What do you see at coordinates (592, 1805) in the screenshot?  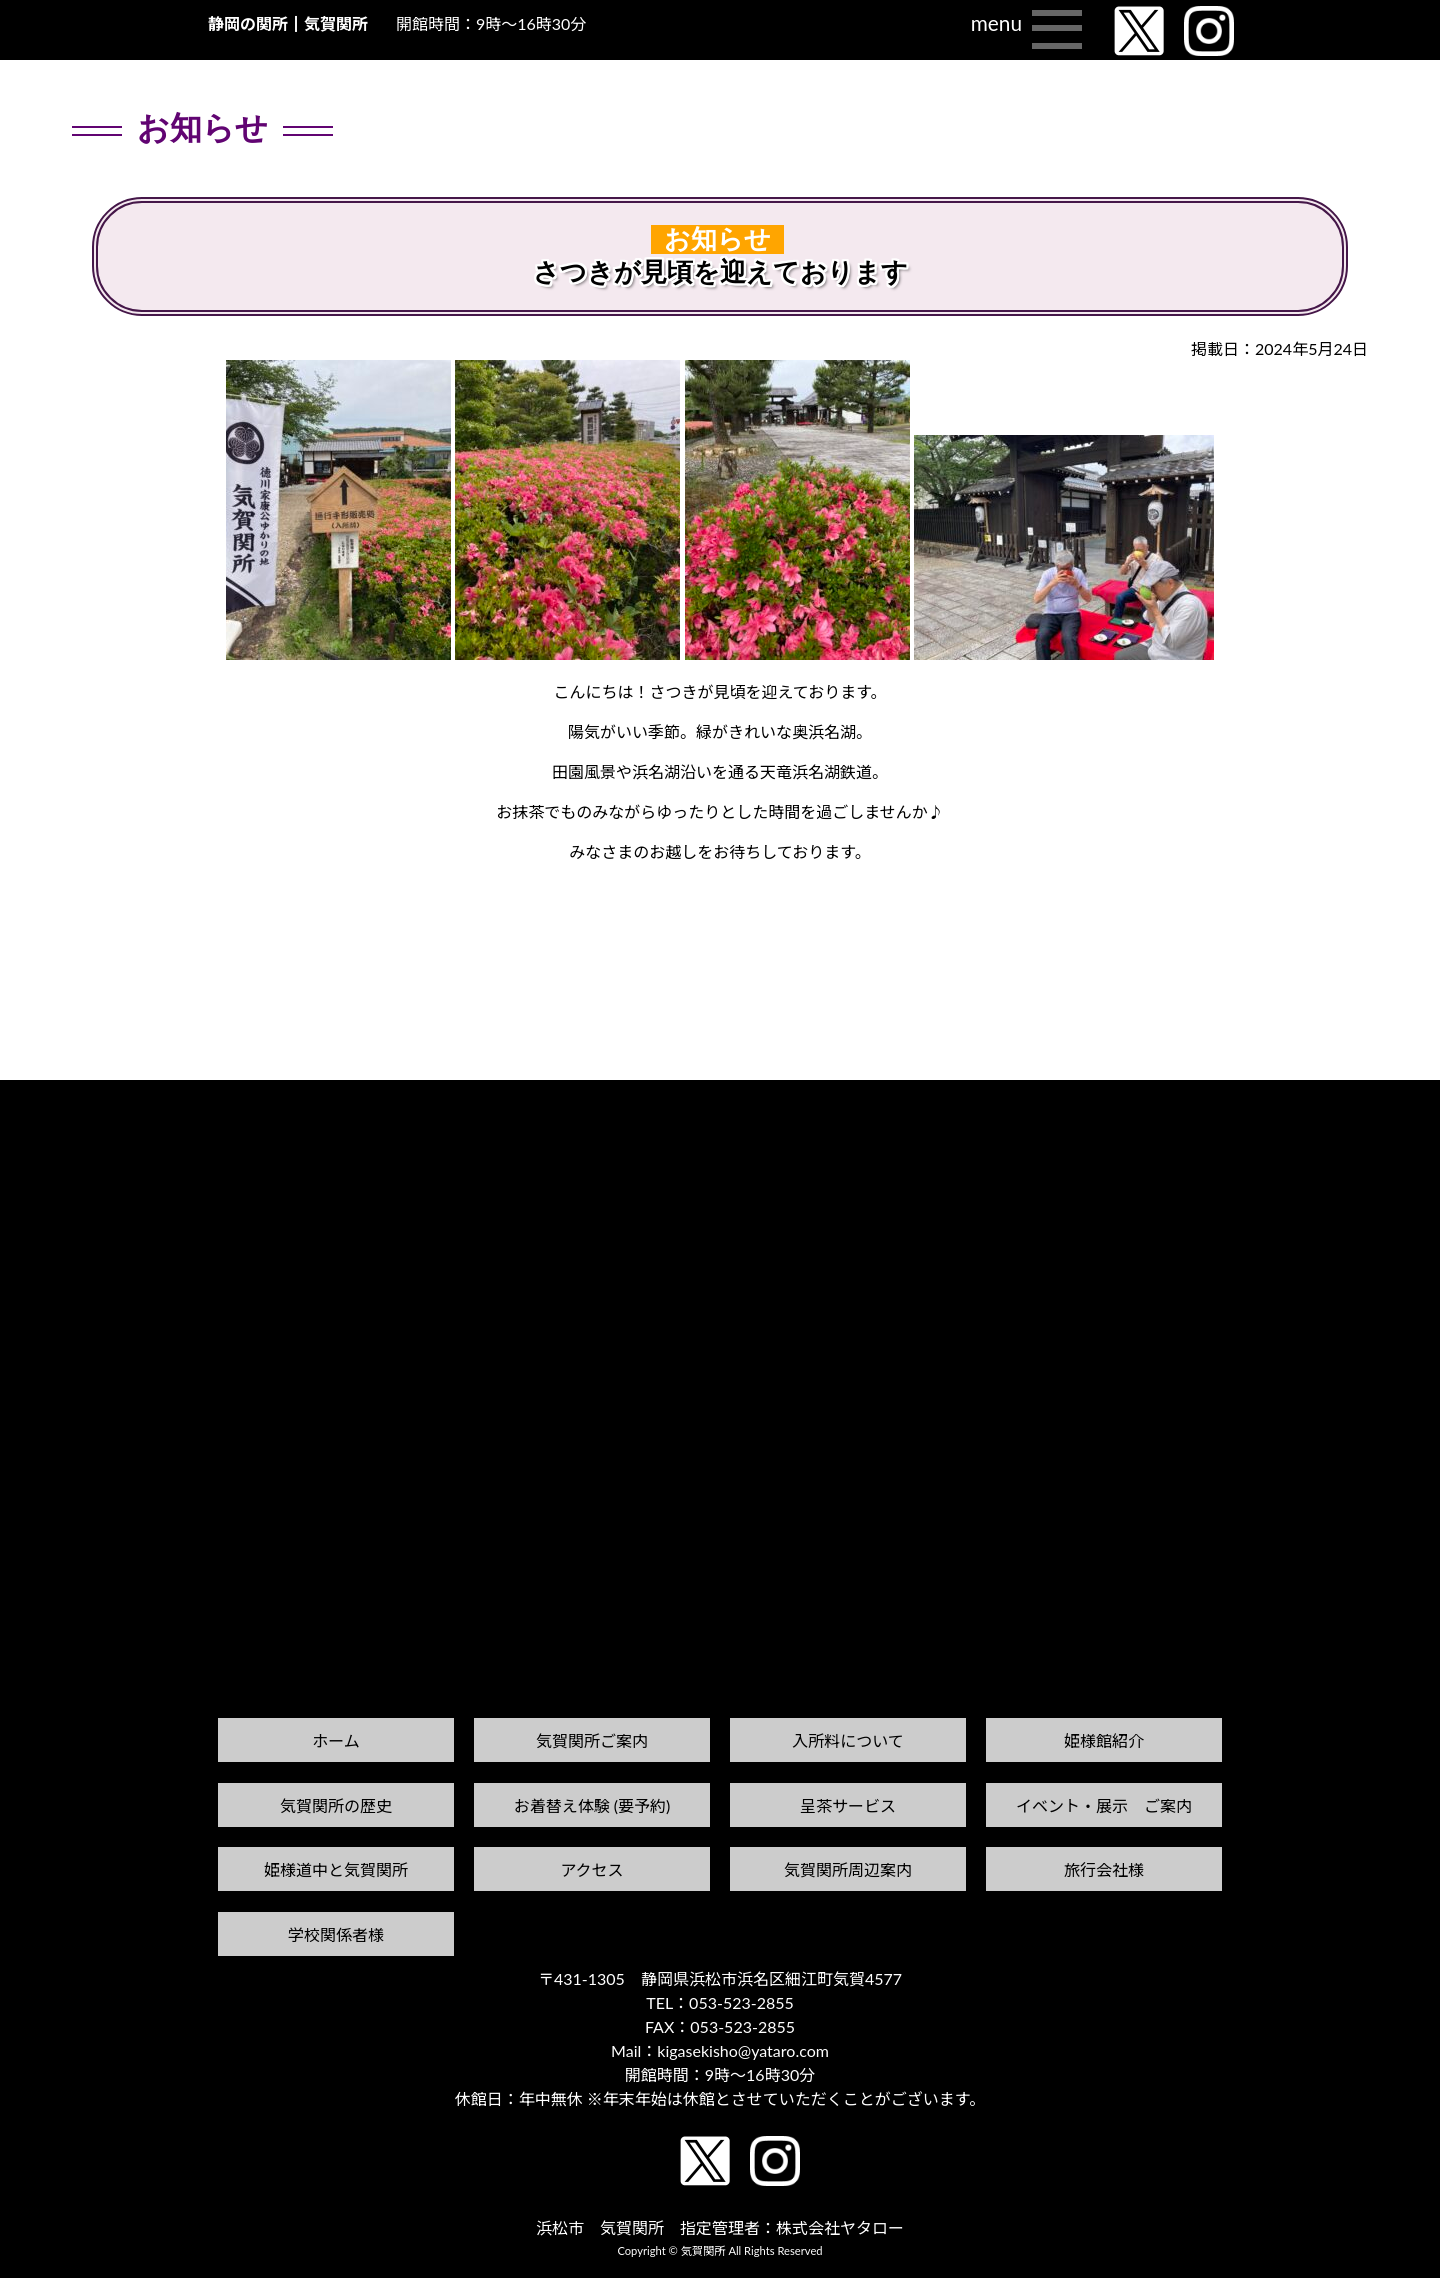 I see `お着替え体験 (要予約)` at bounding box center [592, 1805].